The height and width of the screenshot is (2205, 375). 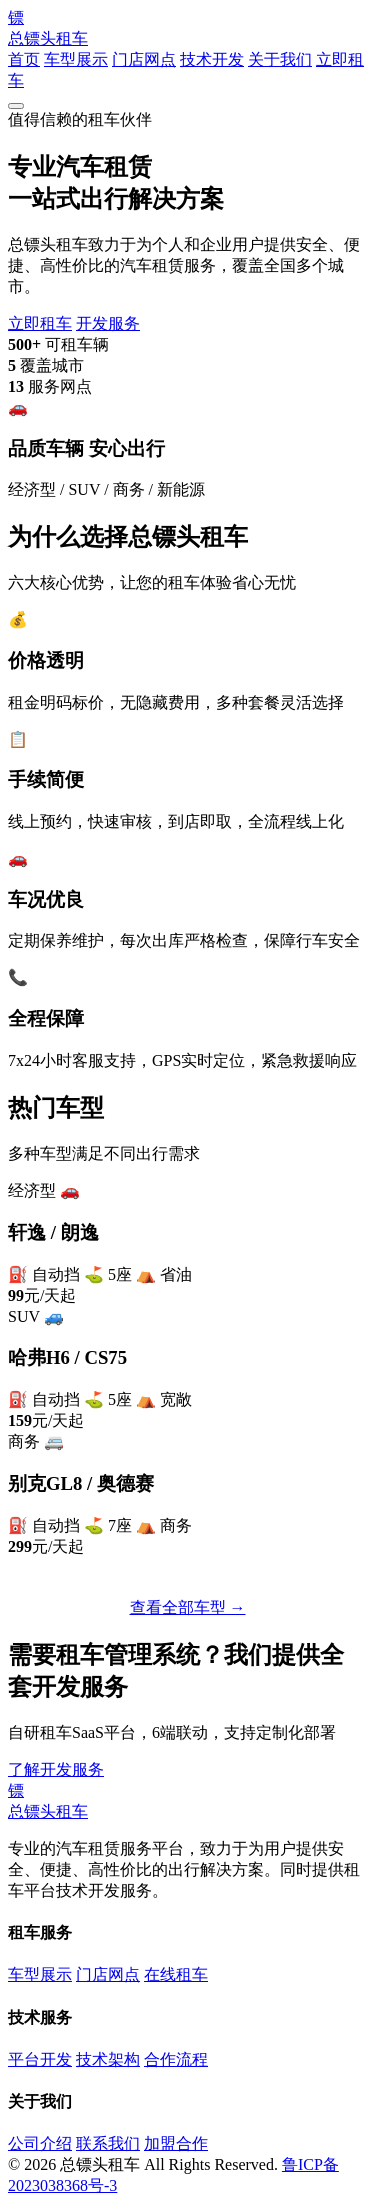 What do you see at coordinates (108, 2059) in the screenshot?
I see `技术架构` at bounding box center [108, 2059].